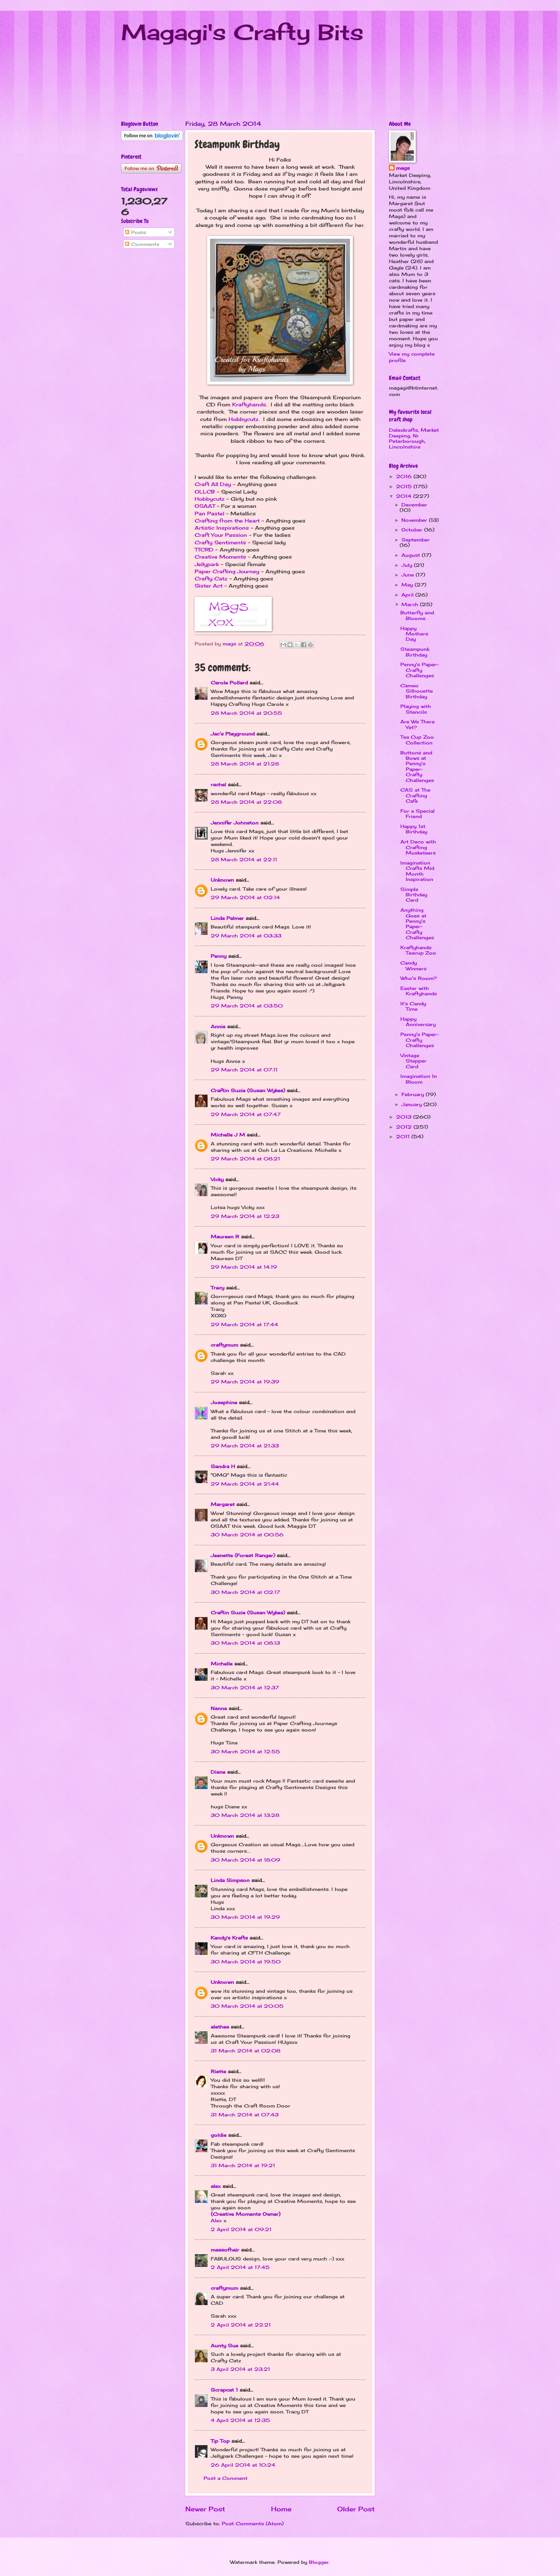 Image resolution: width=560 pixels, height=2576 pixels. I want to click on Simple Birthday Card, so click(413, 894).